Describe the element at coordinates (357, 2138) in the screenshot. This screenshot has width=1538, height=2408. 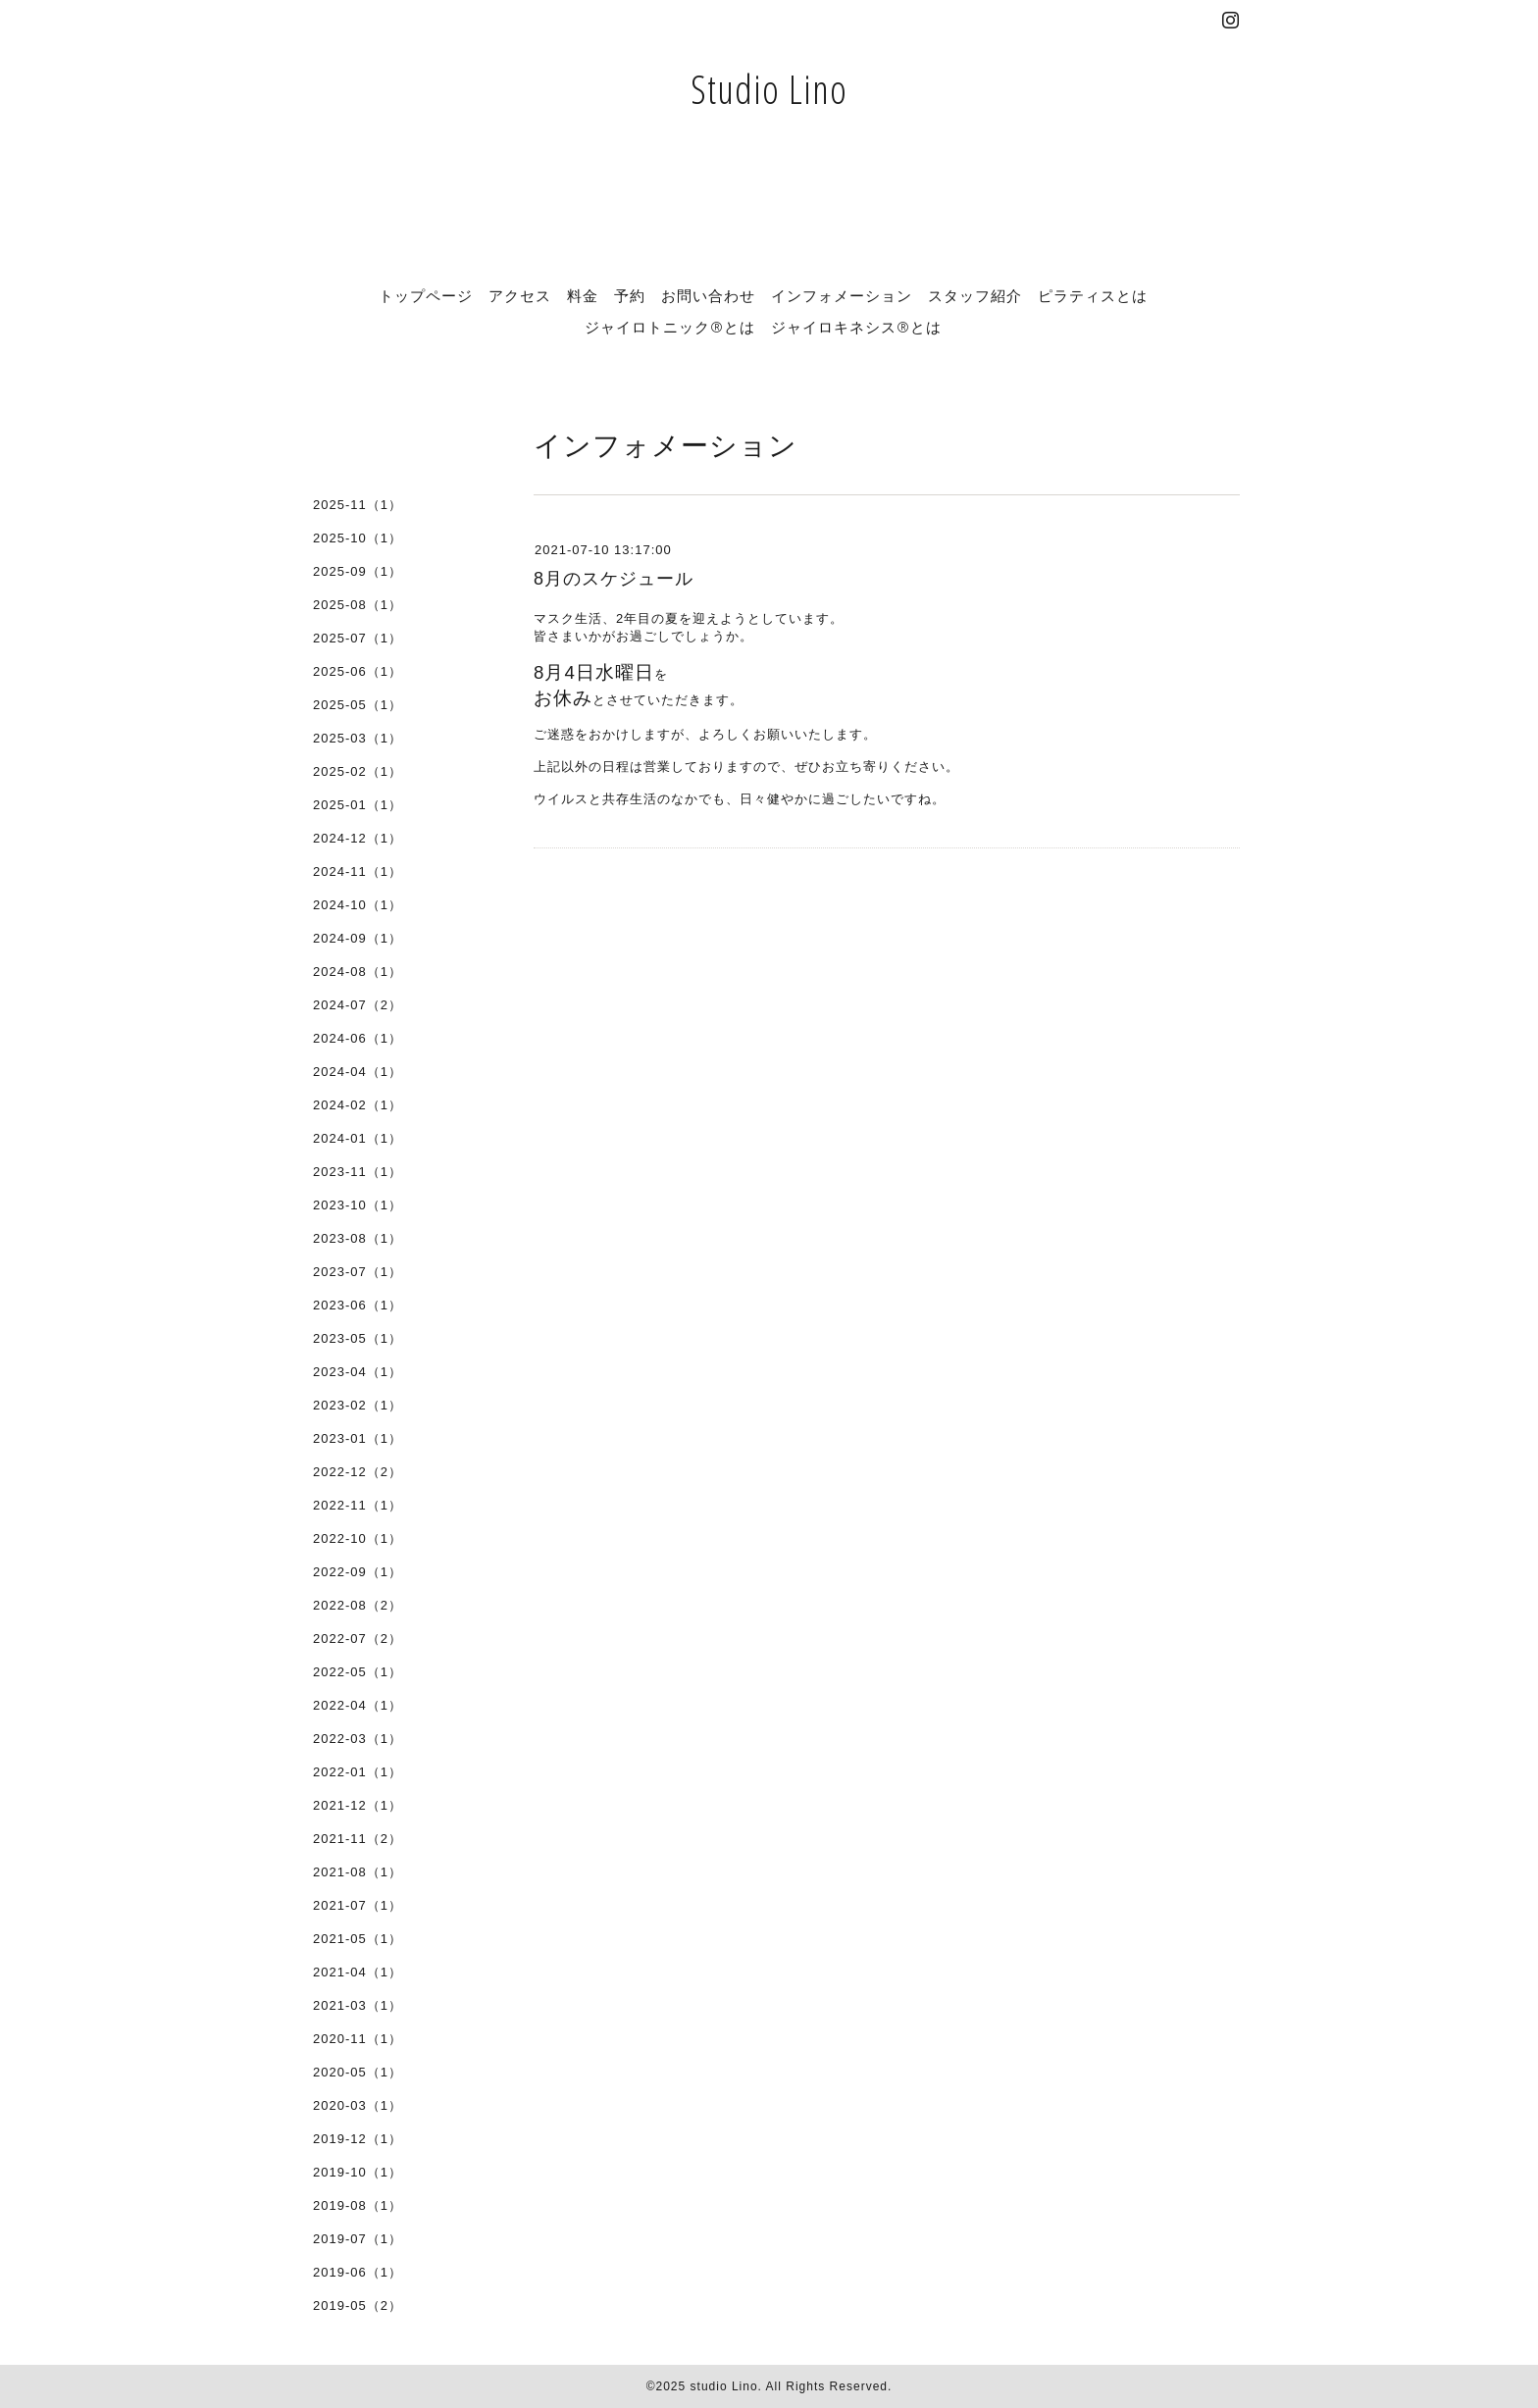
I see `2019-12（1）` at that location.